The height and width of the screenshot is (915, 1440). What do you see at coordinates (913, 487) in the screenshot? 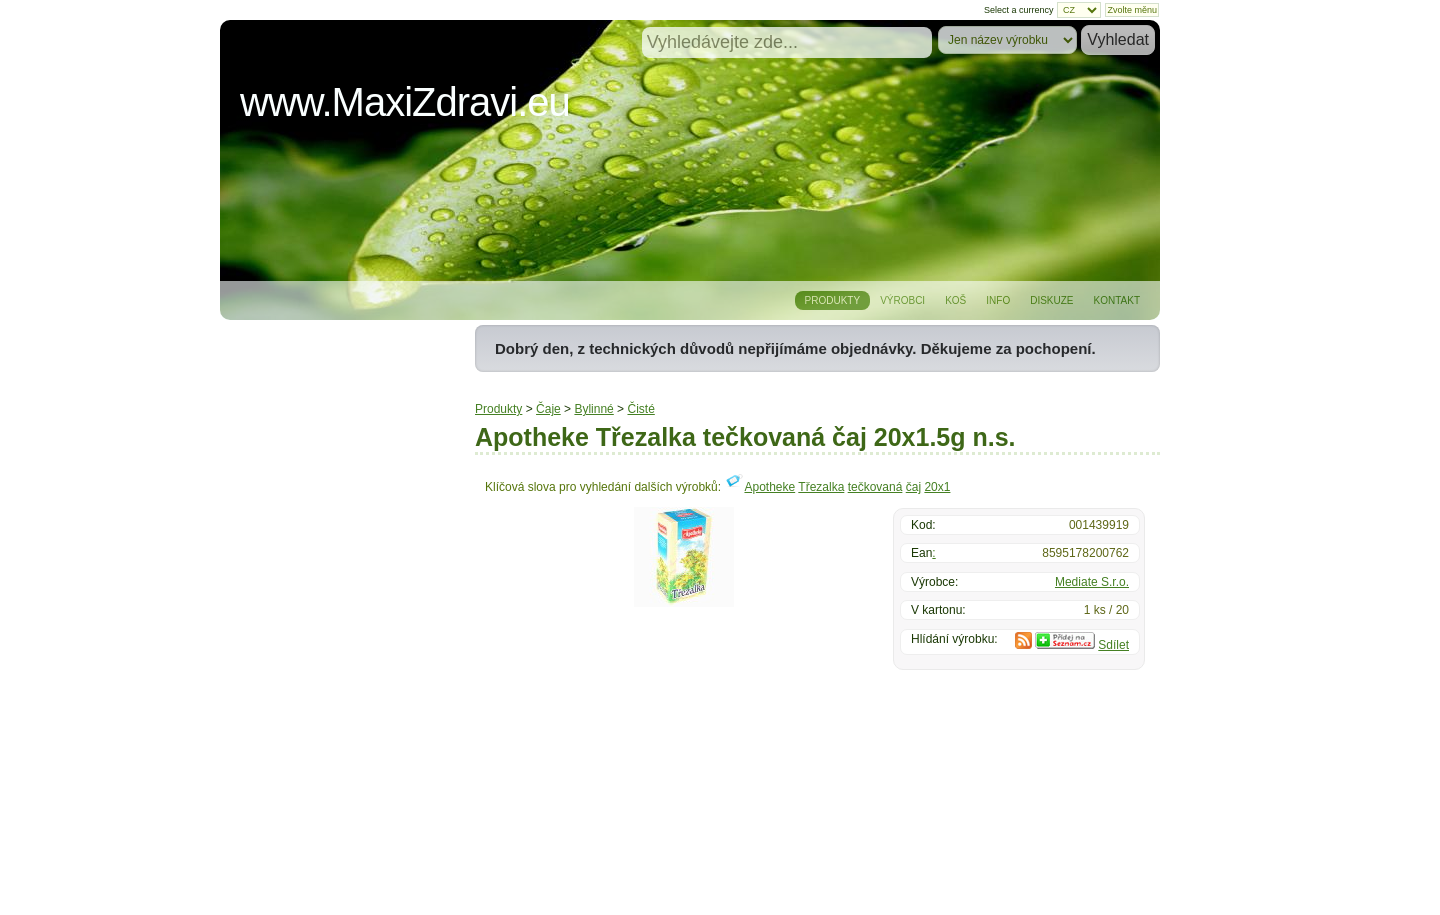
I see `čaj` at bounding box center [913, 487].